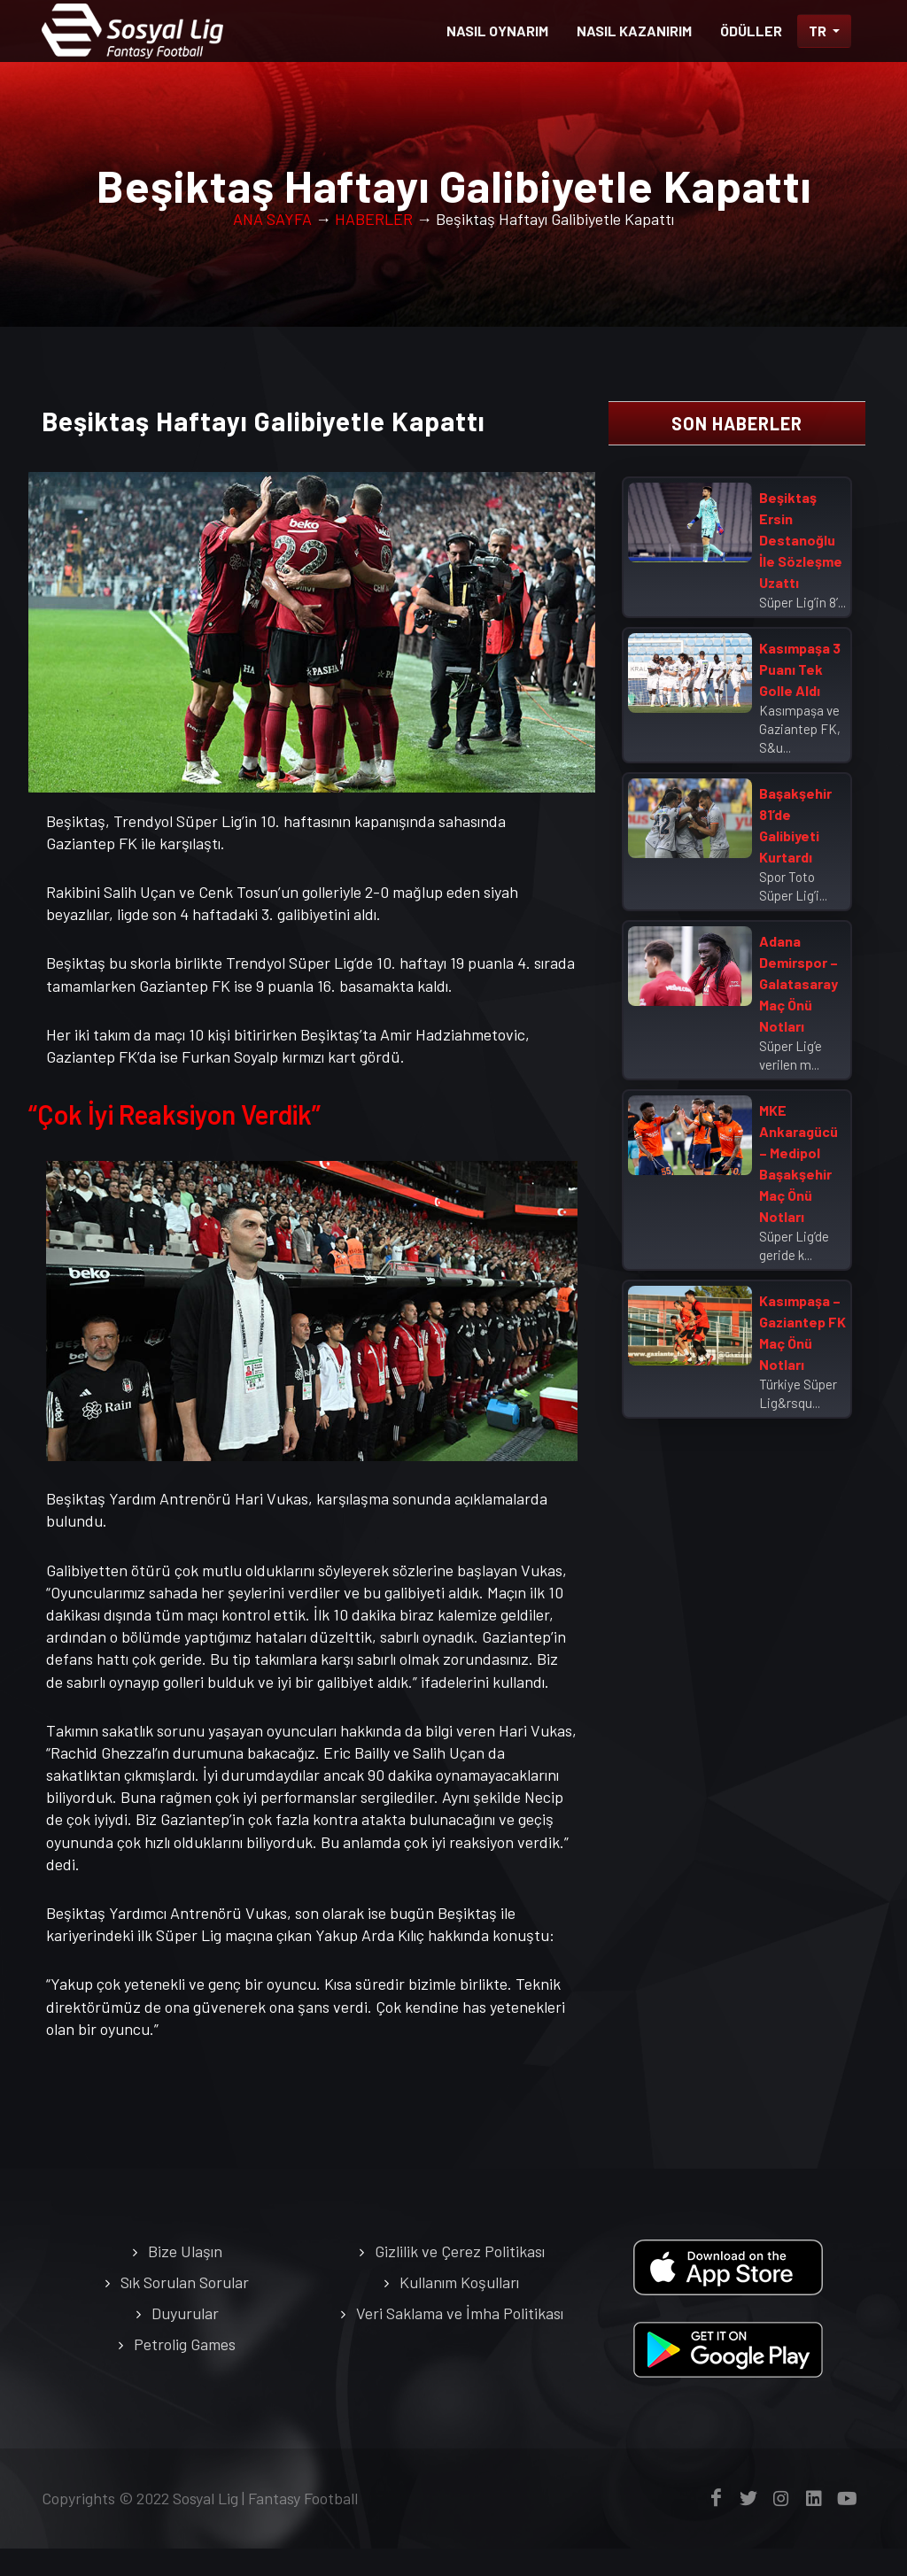 The width and height of the screenshot is (907, 2576). Describe the element at coordinates (185, 2313) in the screenshot. I see `Duyurular` at that location.